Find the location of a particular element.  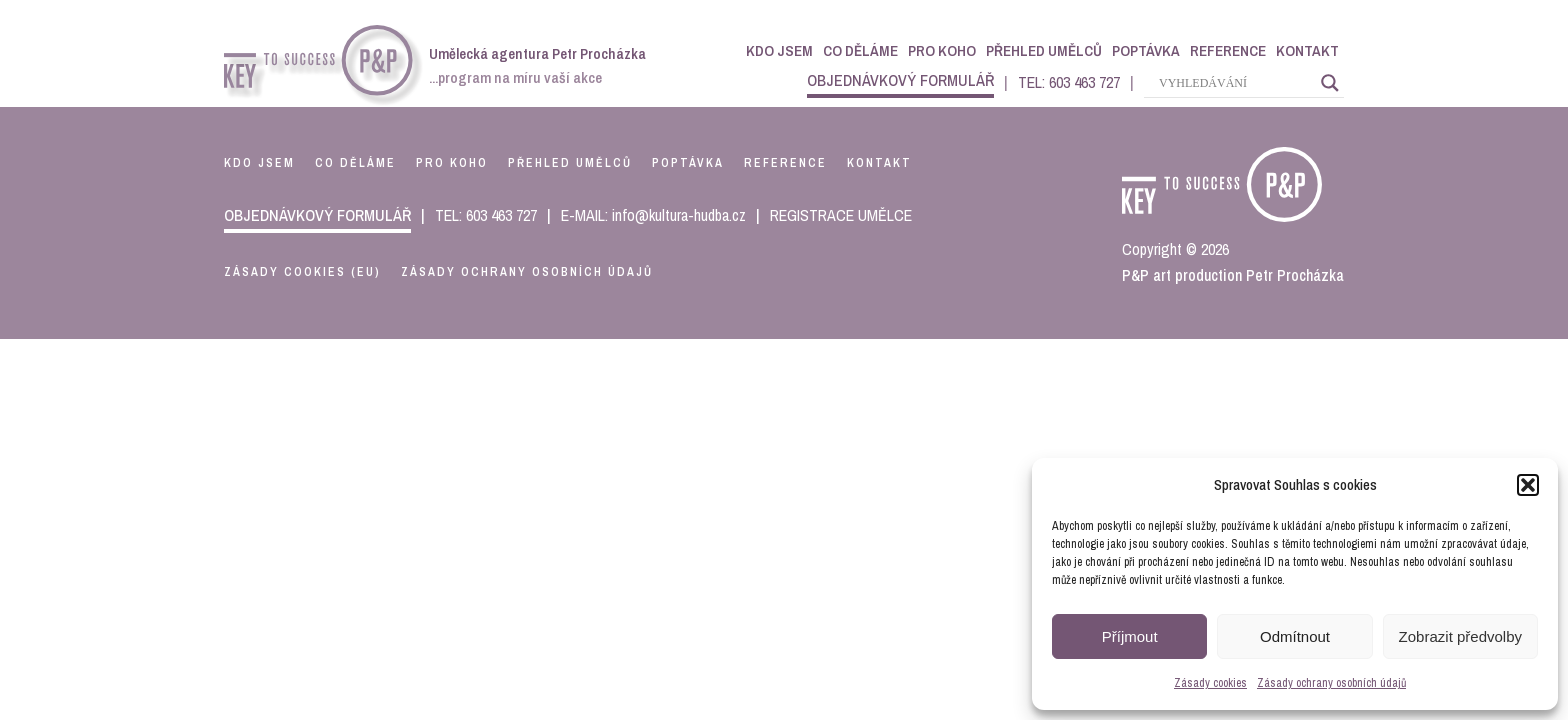

[Search magnifier] is located at coordinates (1330, 83).